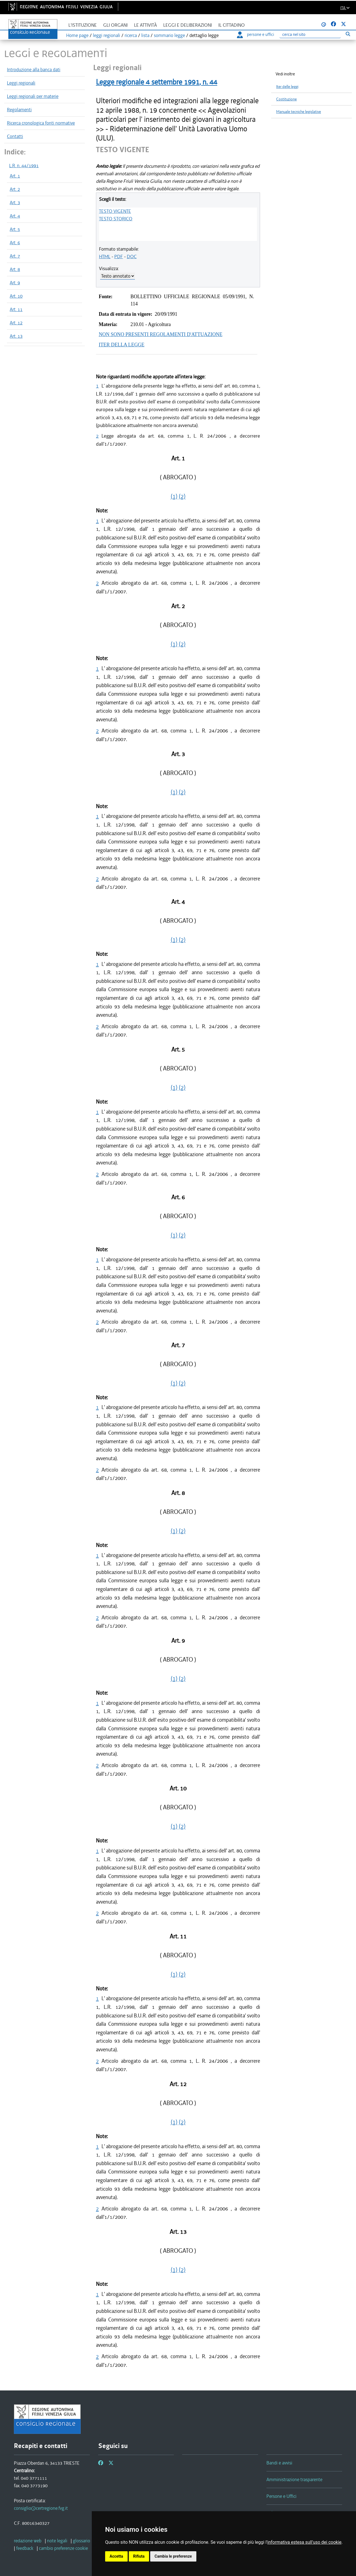 The height and width of the screenshot is (2576, 356). I want to click on Regolamenti, so click(19, 110).